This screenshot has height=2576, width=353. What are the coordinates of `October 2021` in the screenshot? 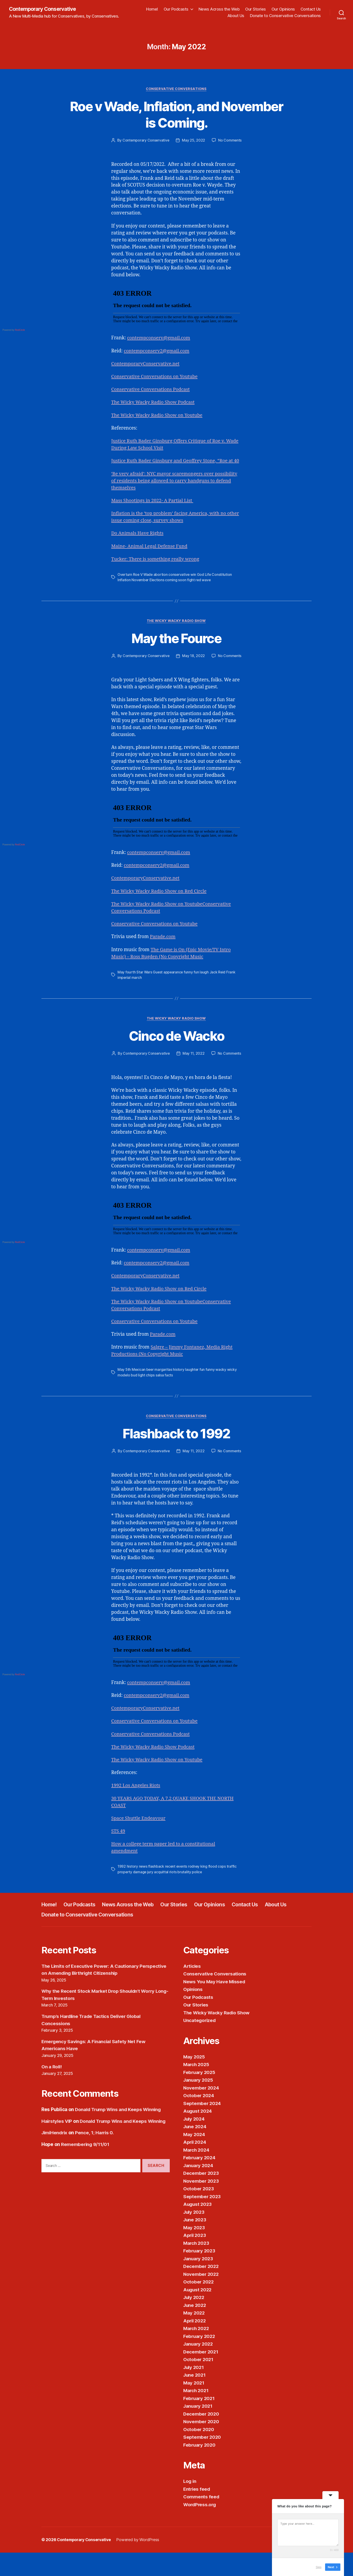 It's located at (198, 2383).